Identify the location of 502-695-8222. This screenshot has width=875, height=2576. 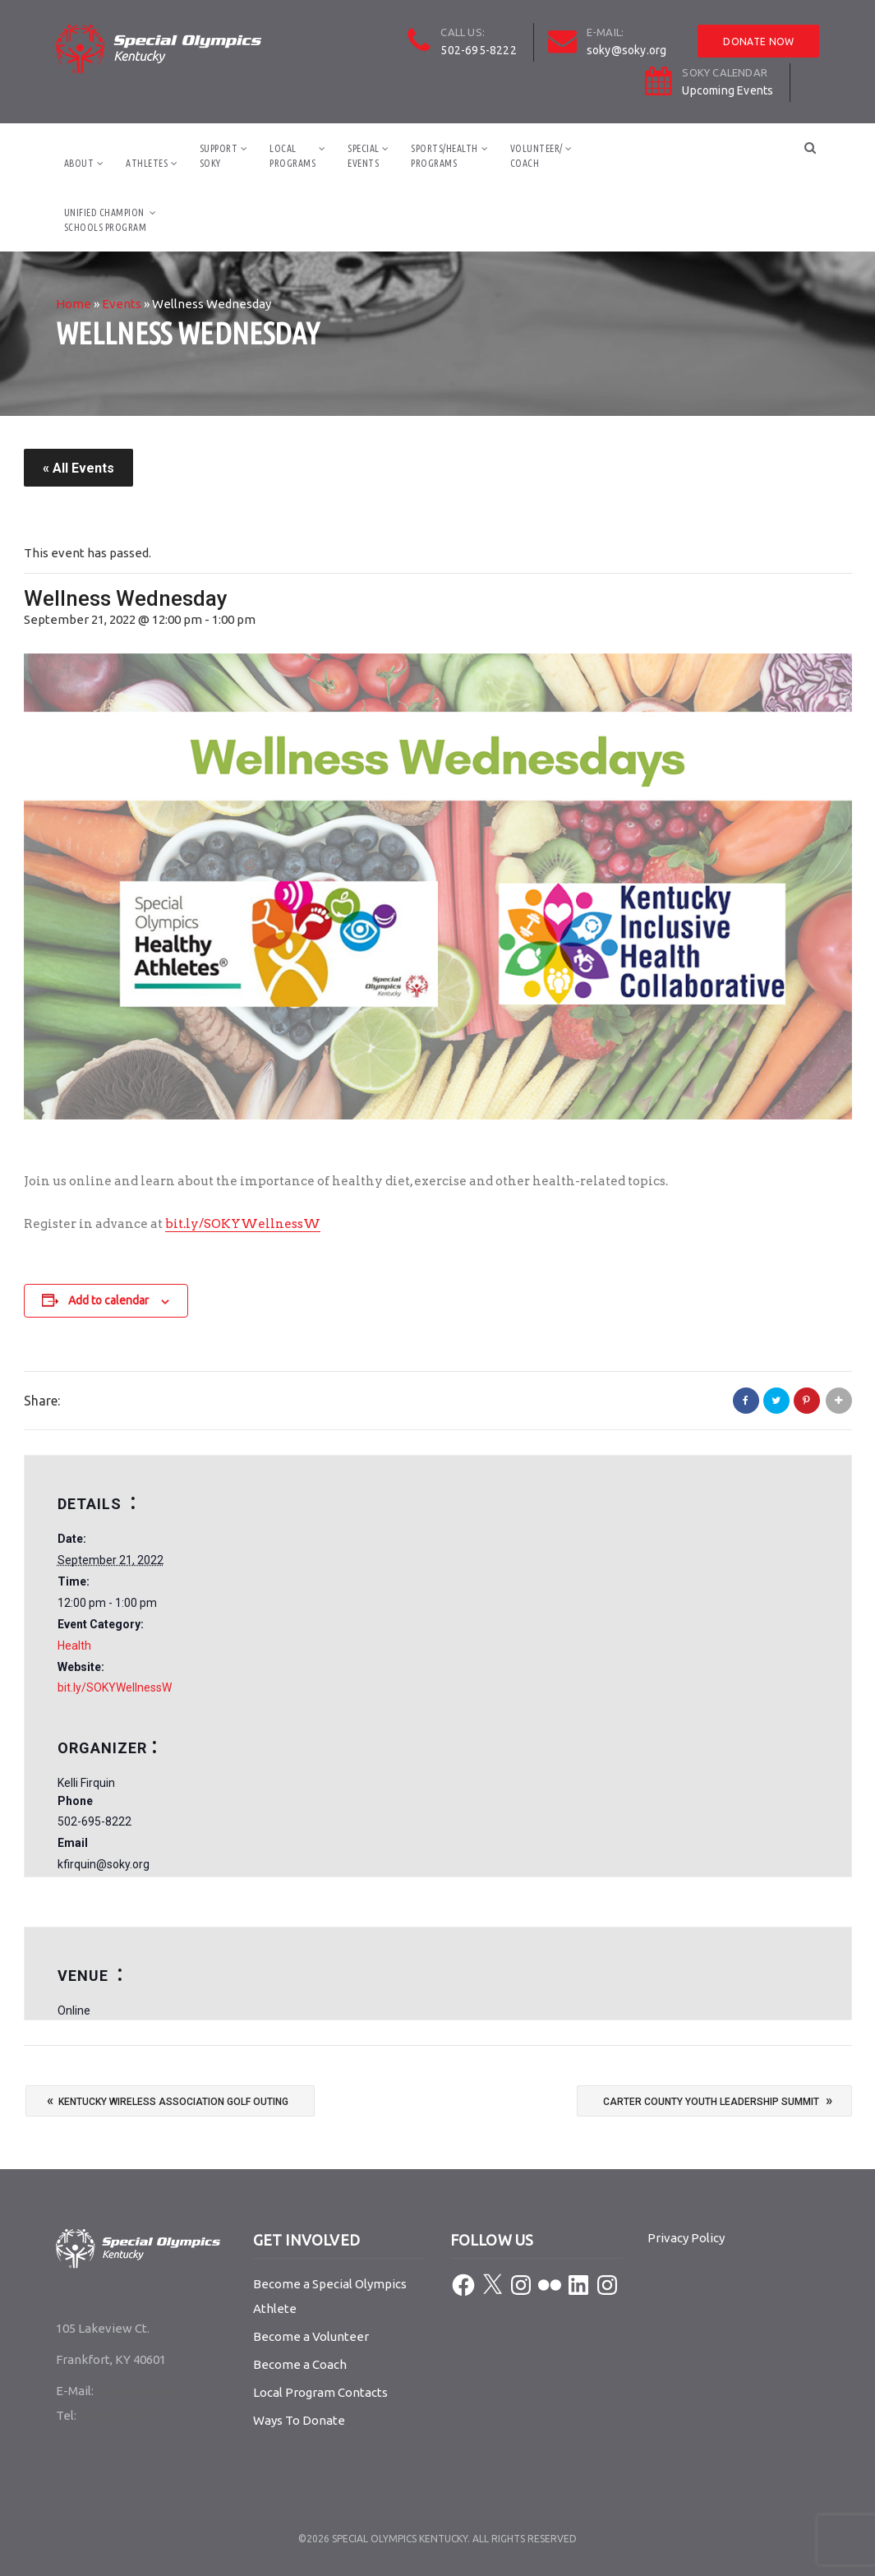
(478, 50).